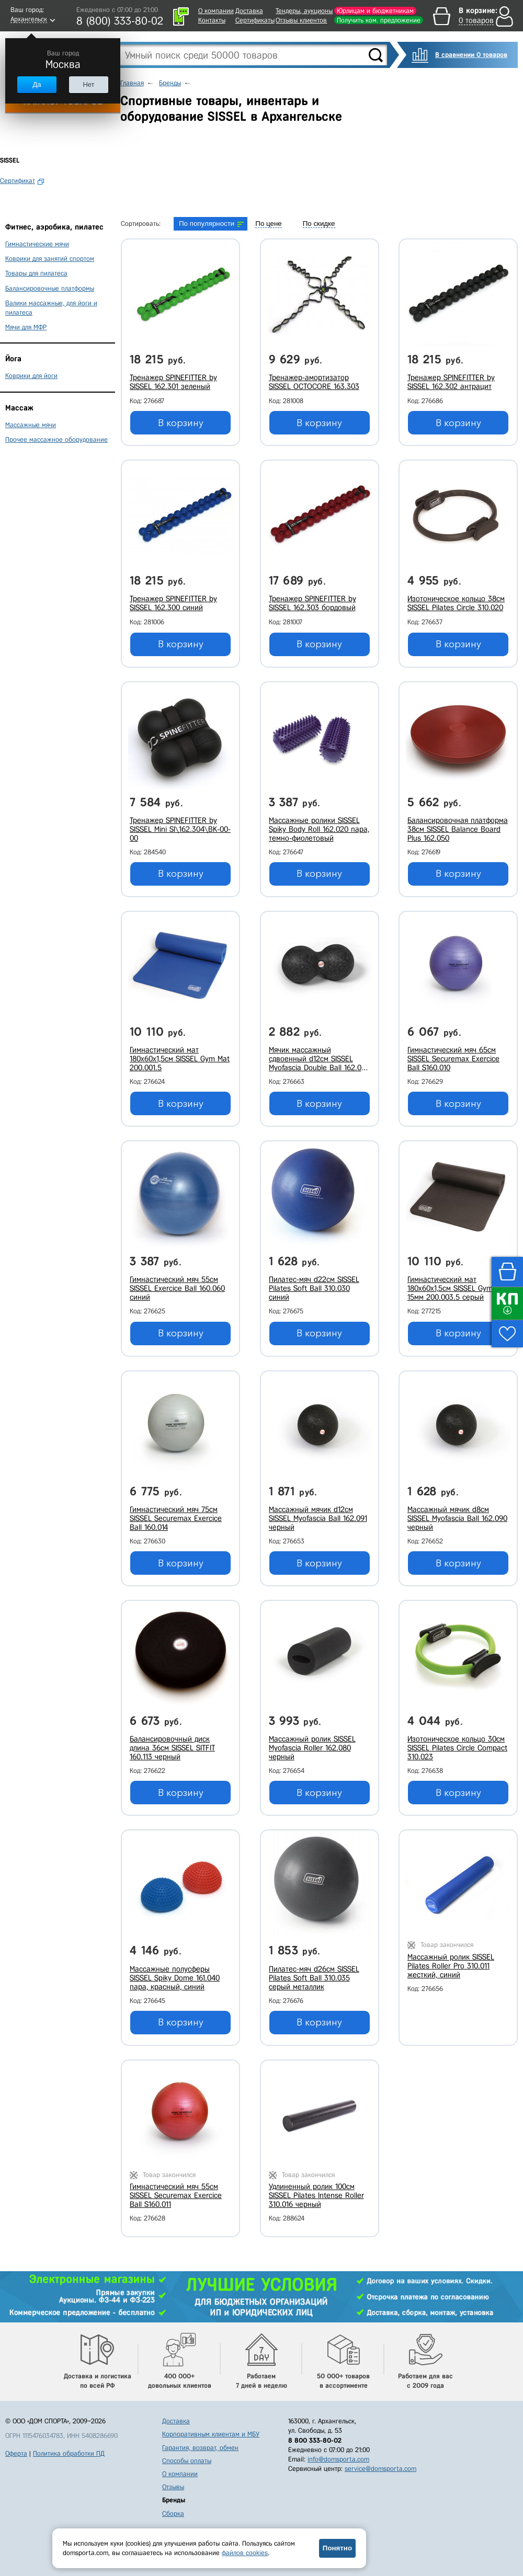 The height and width of the screenshot is (2576, 523). What do you see at coordinates (16, 2453) in the screenshot?
I see `Оферта` at bounding box center [16, 2453].